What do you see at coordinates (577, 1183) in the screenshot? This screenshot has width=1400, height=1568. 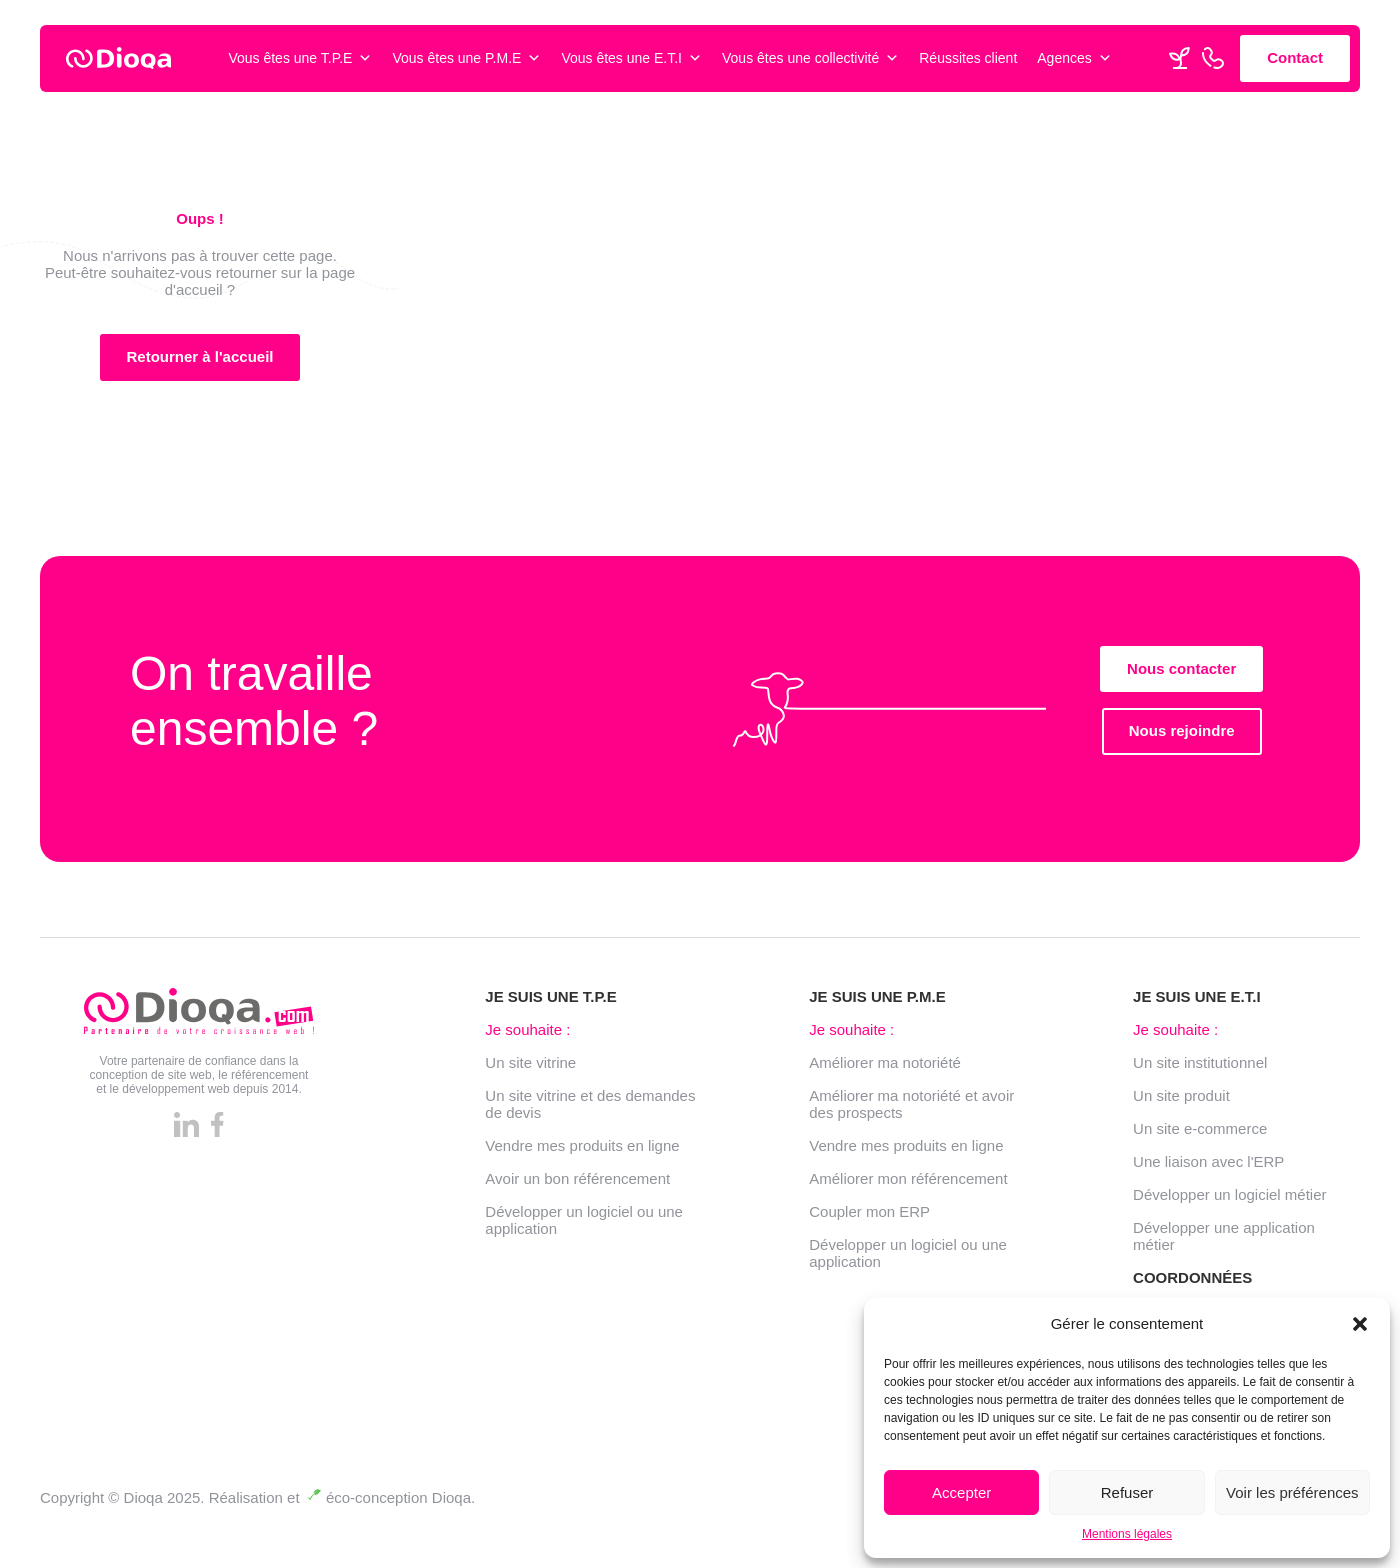 I see `Avoir un bon référencement` at bounding box center [577, 1183].